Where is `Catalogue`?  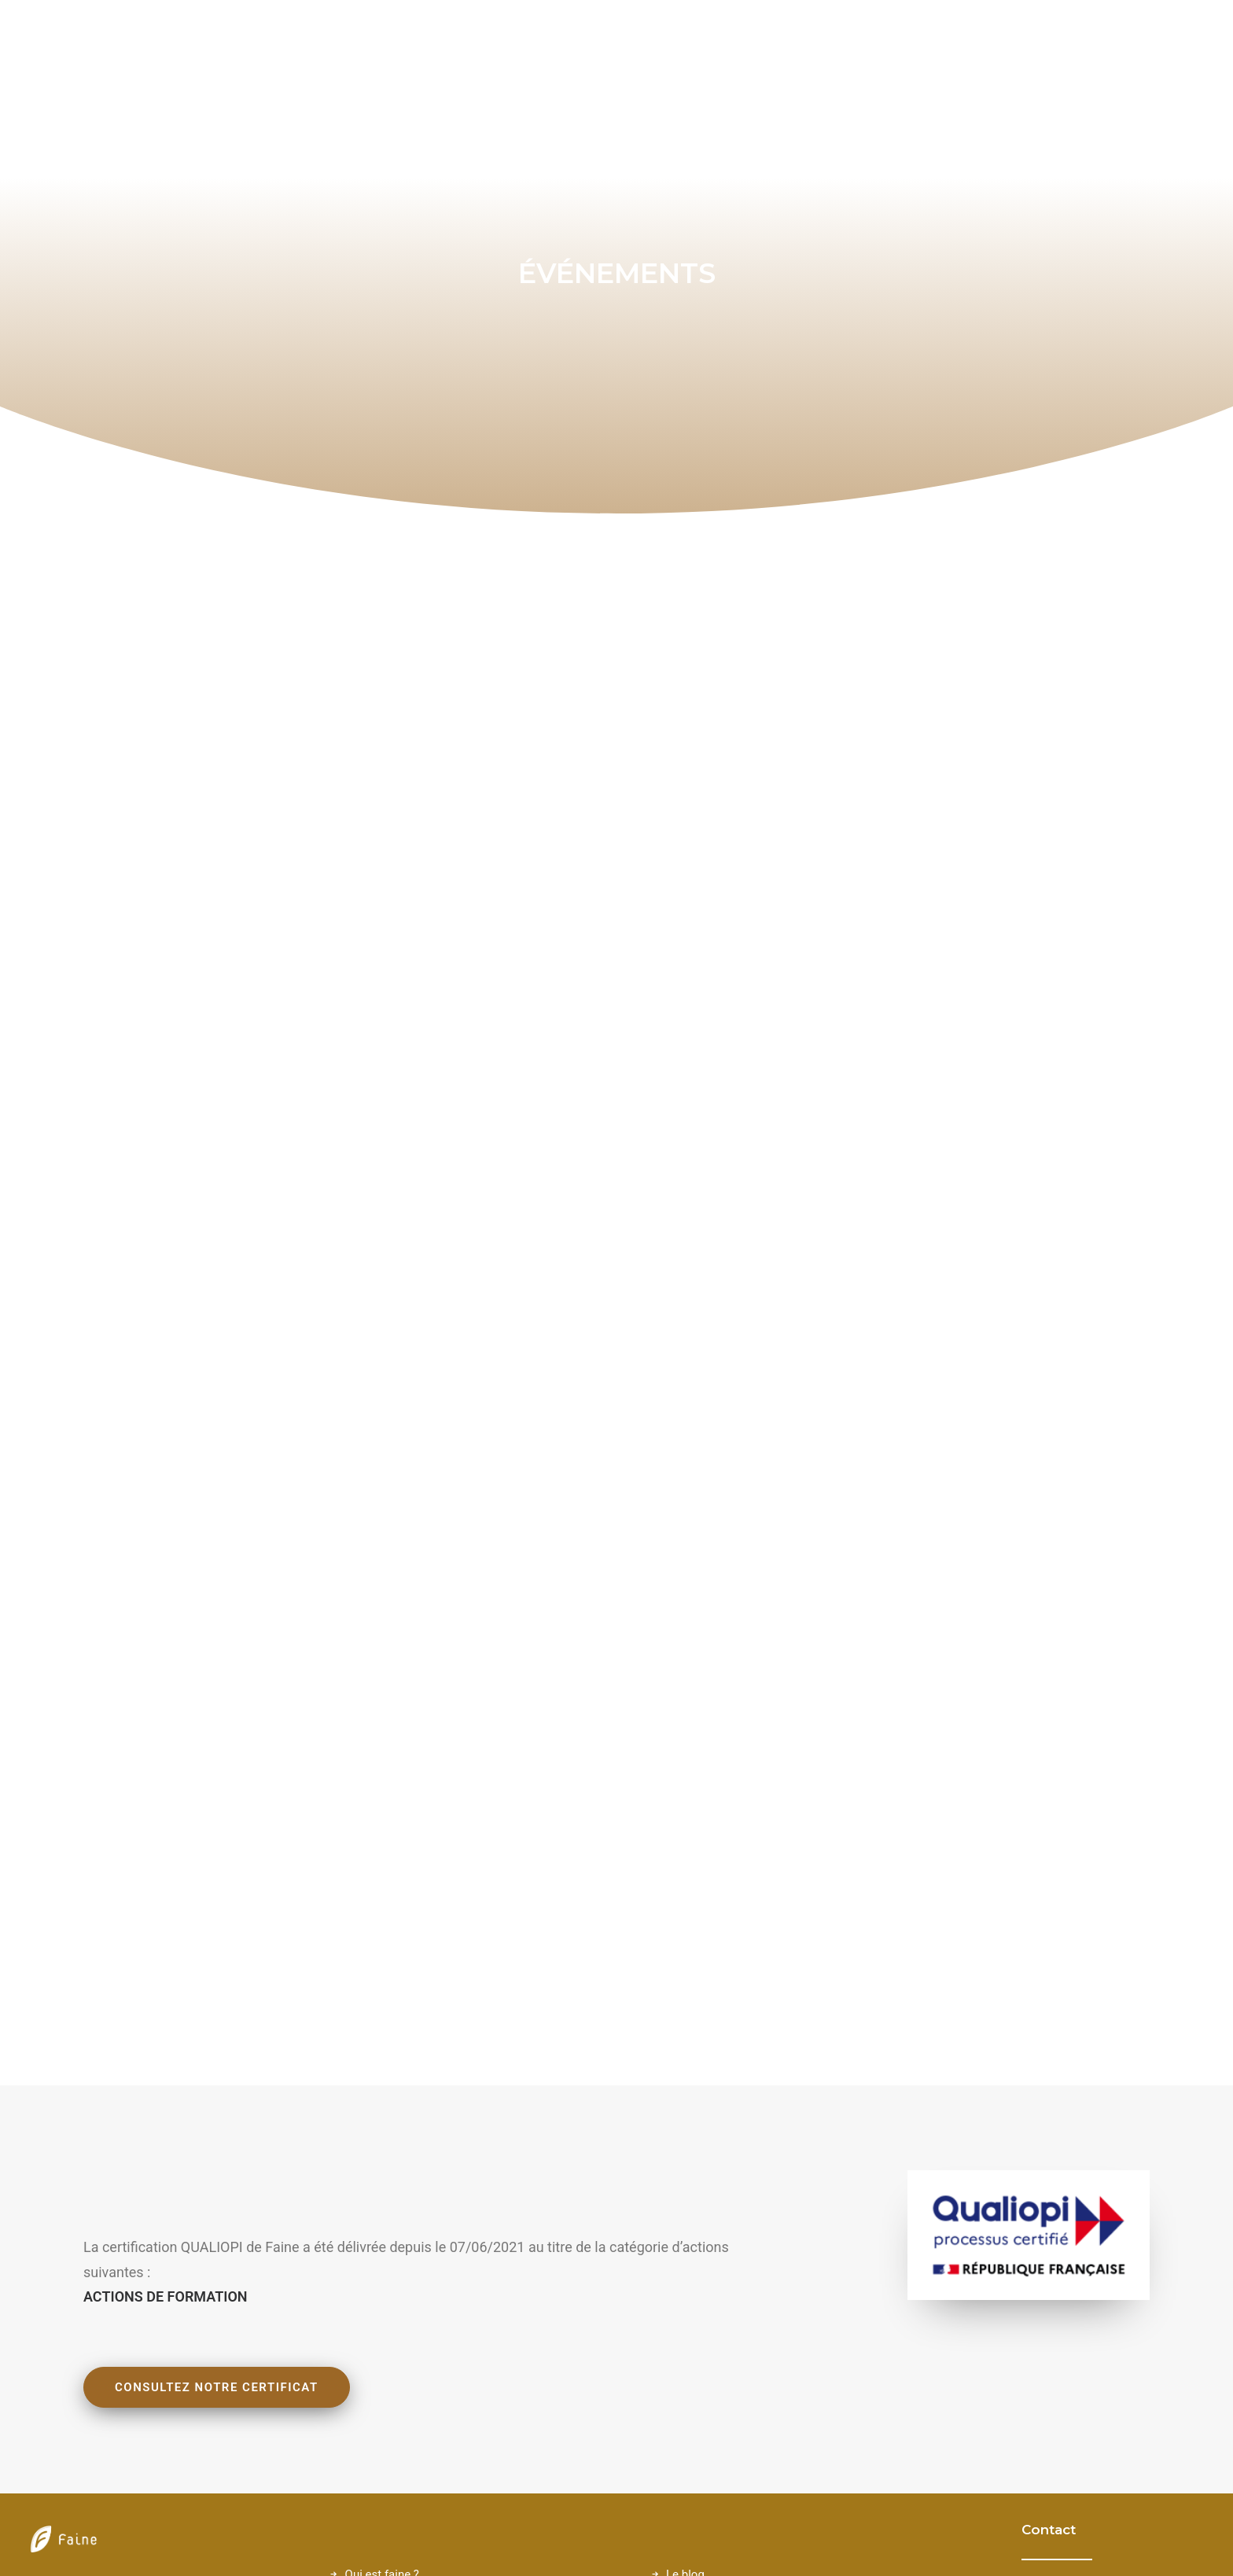
Catalogue is located at coordinates (372, 2376).